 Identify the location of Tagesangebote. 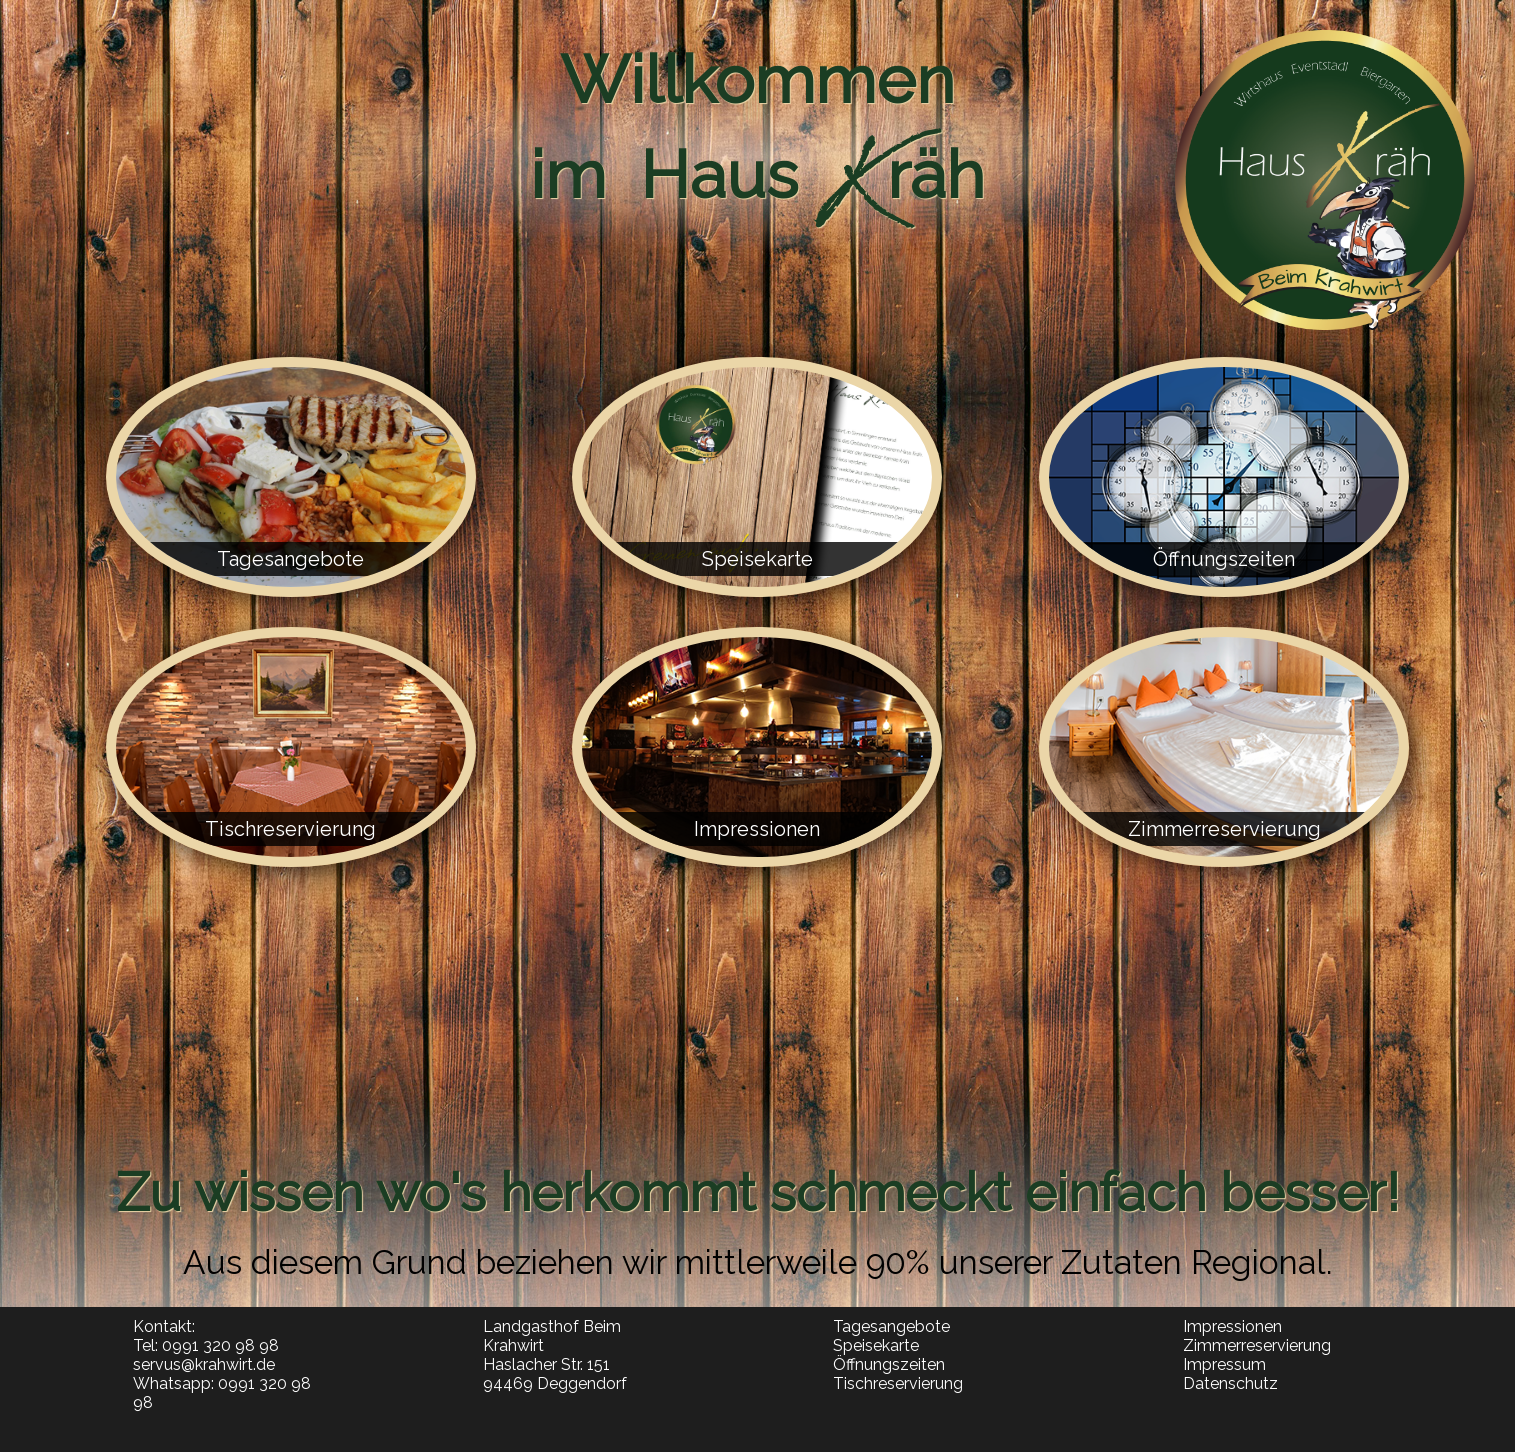
(891, 1326).